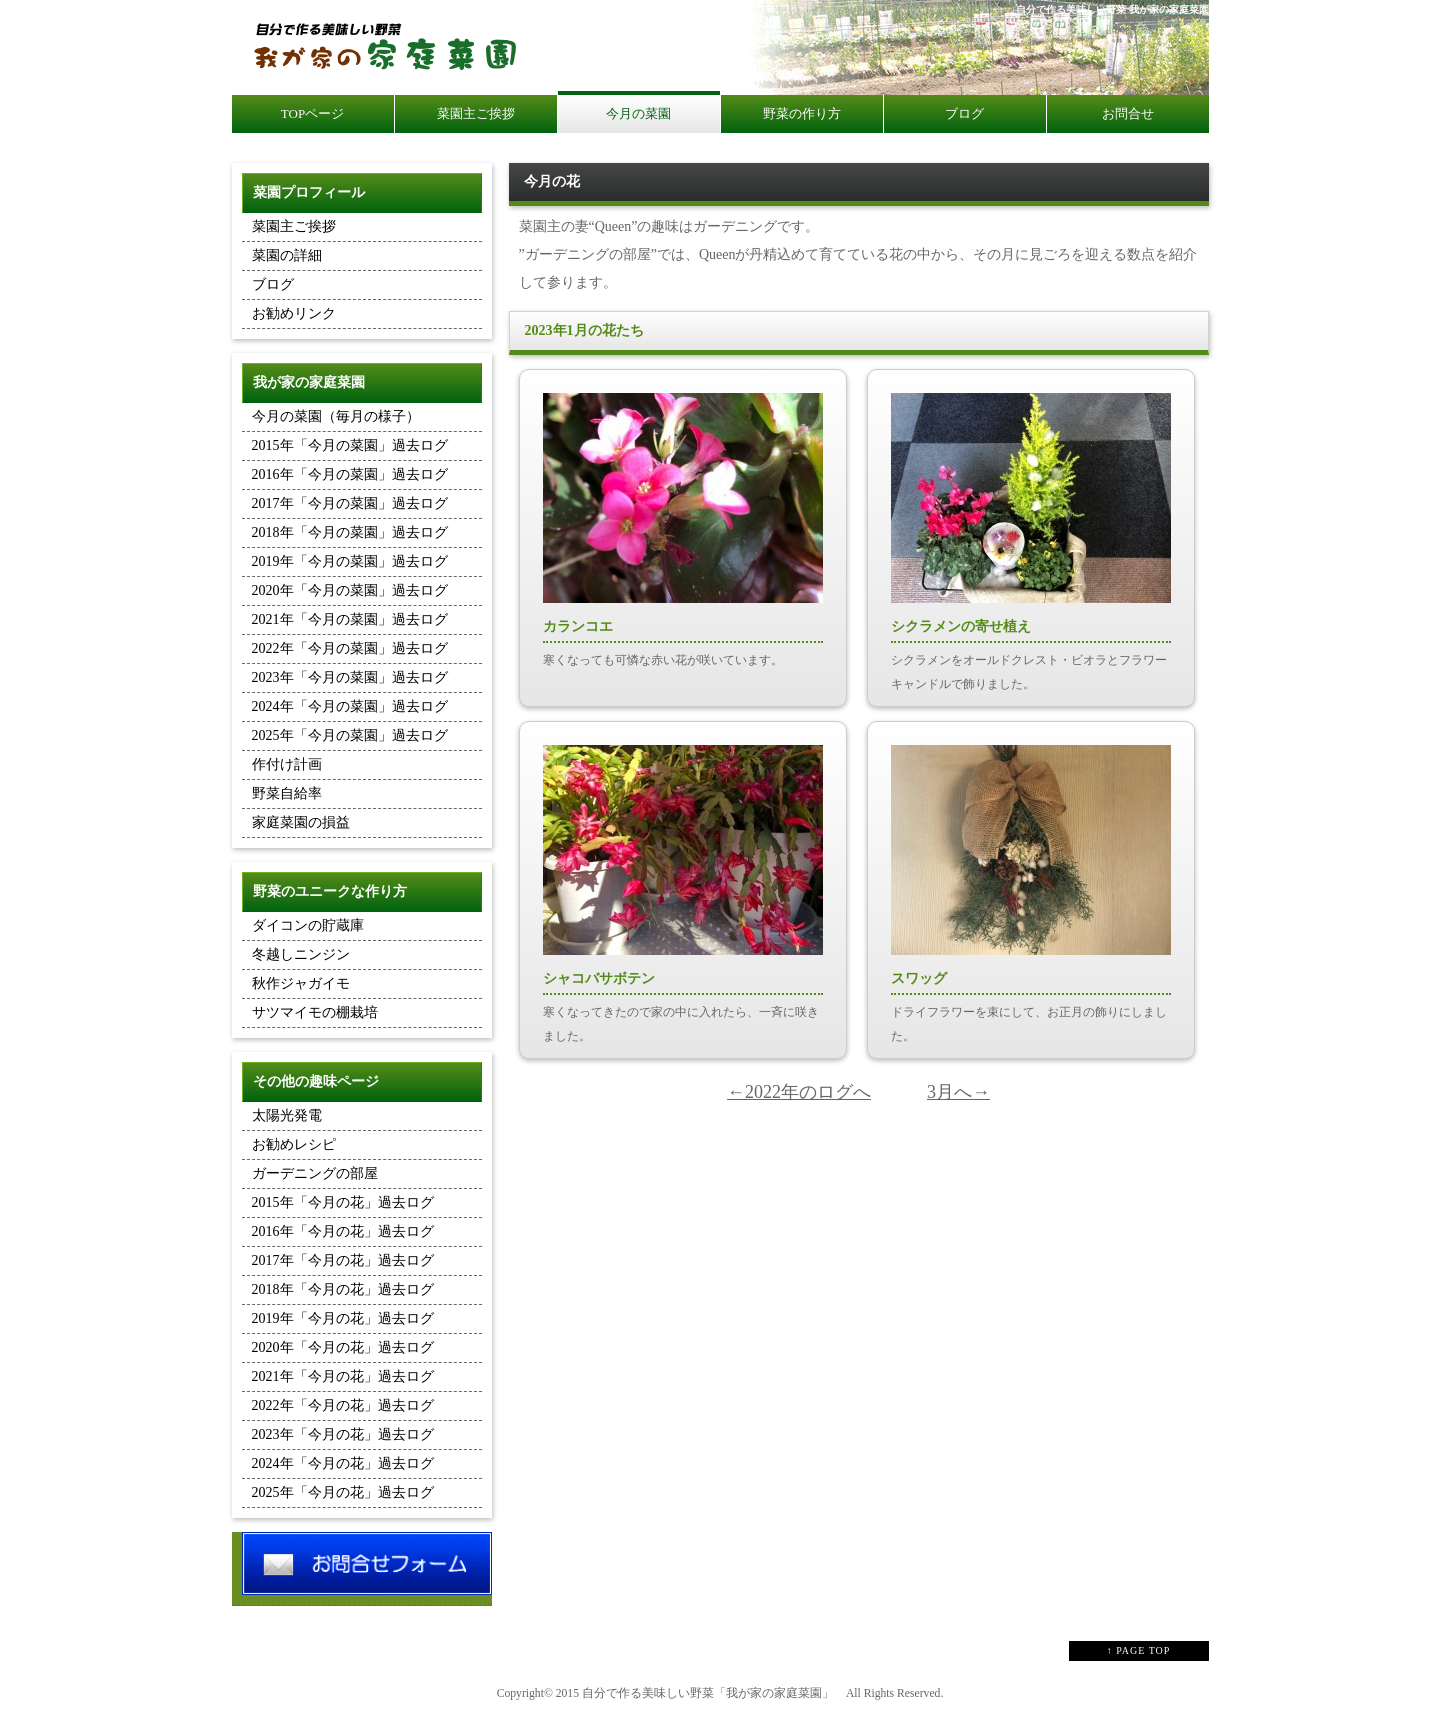  I want to click on 2016年「今月の花」過去ログ, so click(343, 1231).